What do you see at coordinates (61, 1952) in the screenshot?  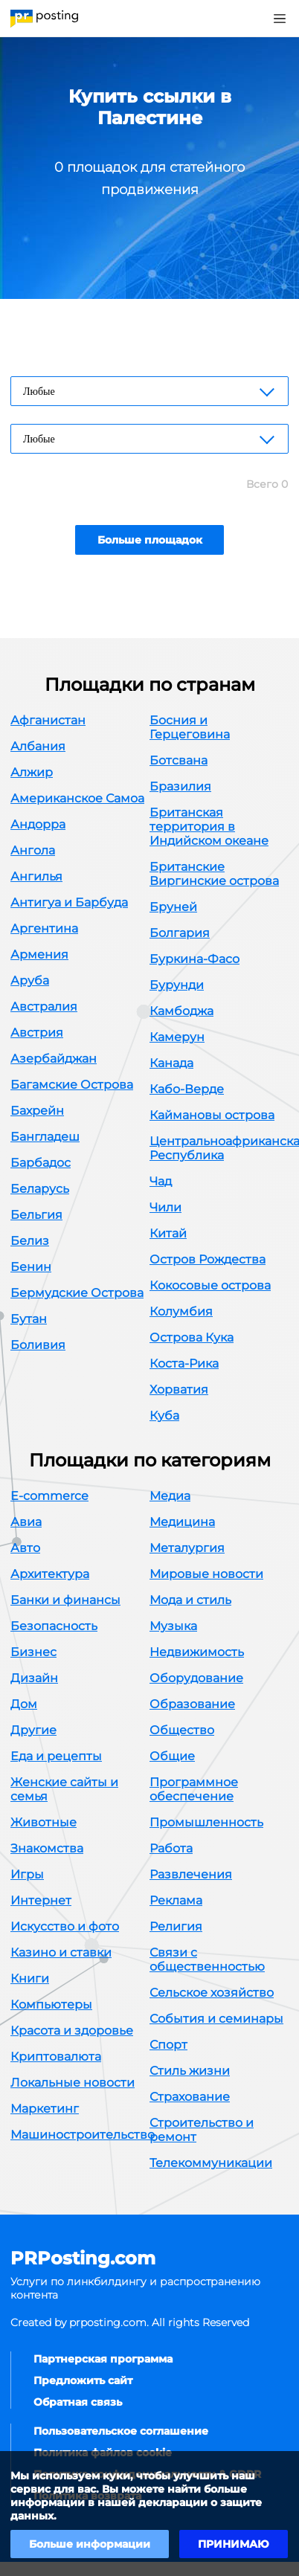 I see `Казино и ставки` at bounding box center [61, 1952].